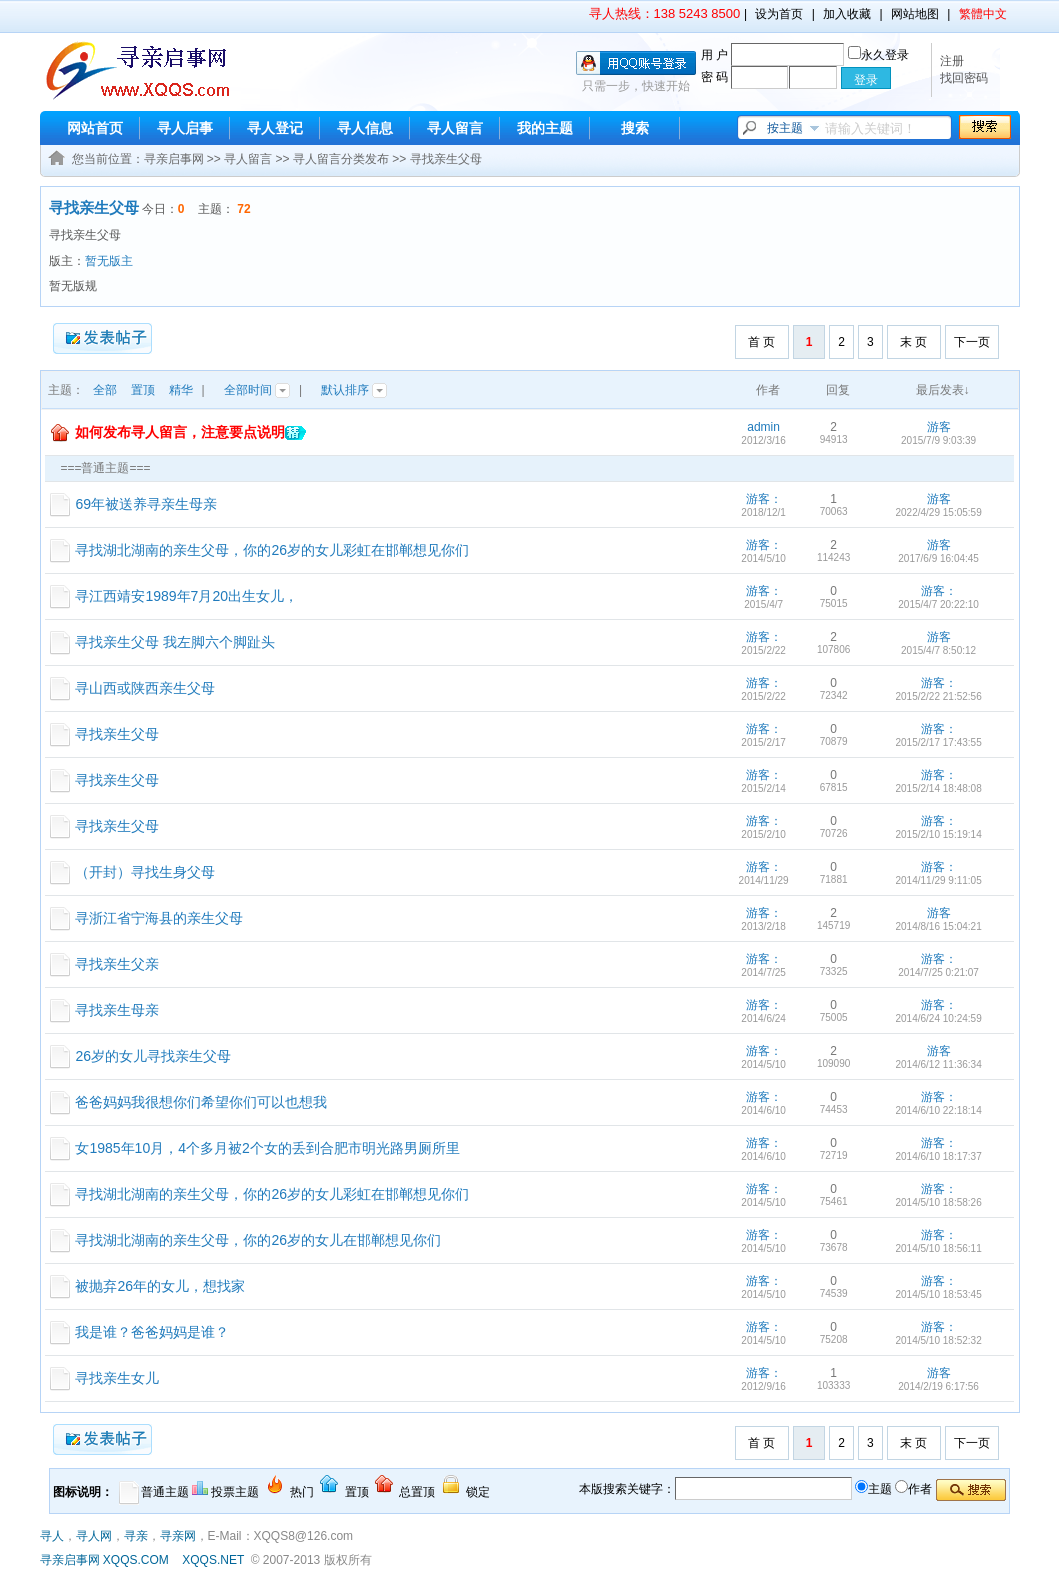 This screenshot has height=1572, width=1059. What do you see at coordinates (272, 550) in the screenshot?
I see `寻找湖北湖南的亲生父母，你的26岁的女儿彩虹在邯郸想见你们` at bounding box center [272, 550].